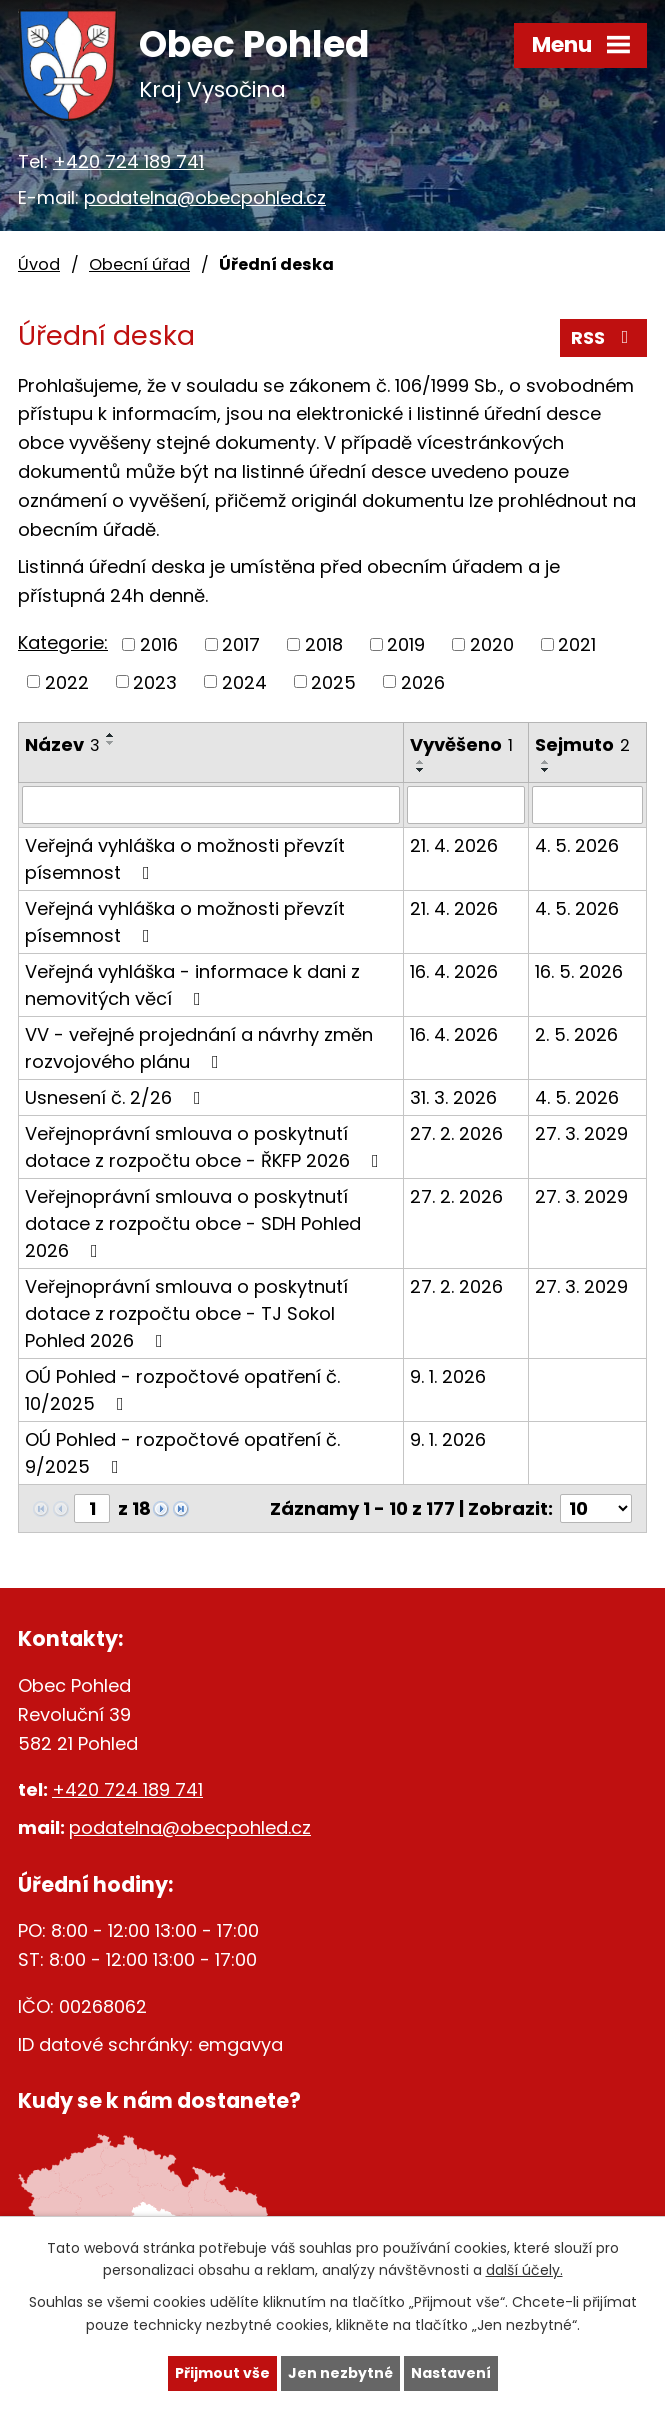 Image resolution: width=665 pixels, height=2410 pixels. Describe the element at coordinates (222, 2373) in the screenshot. I see `Přijmout vše` at that location.